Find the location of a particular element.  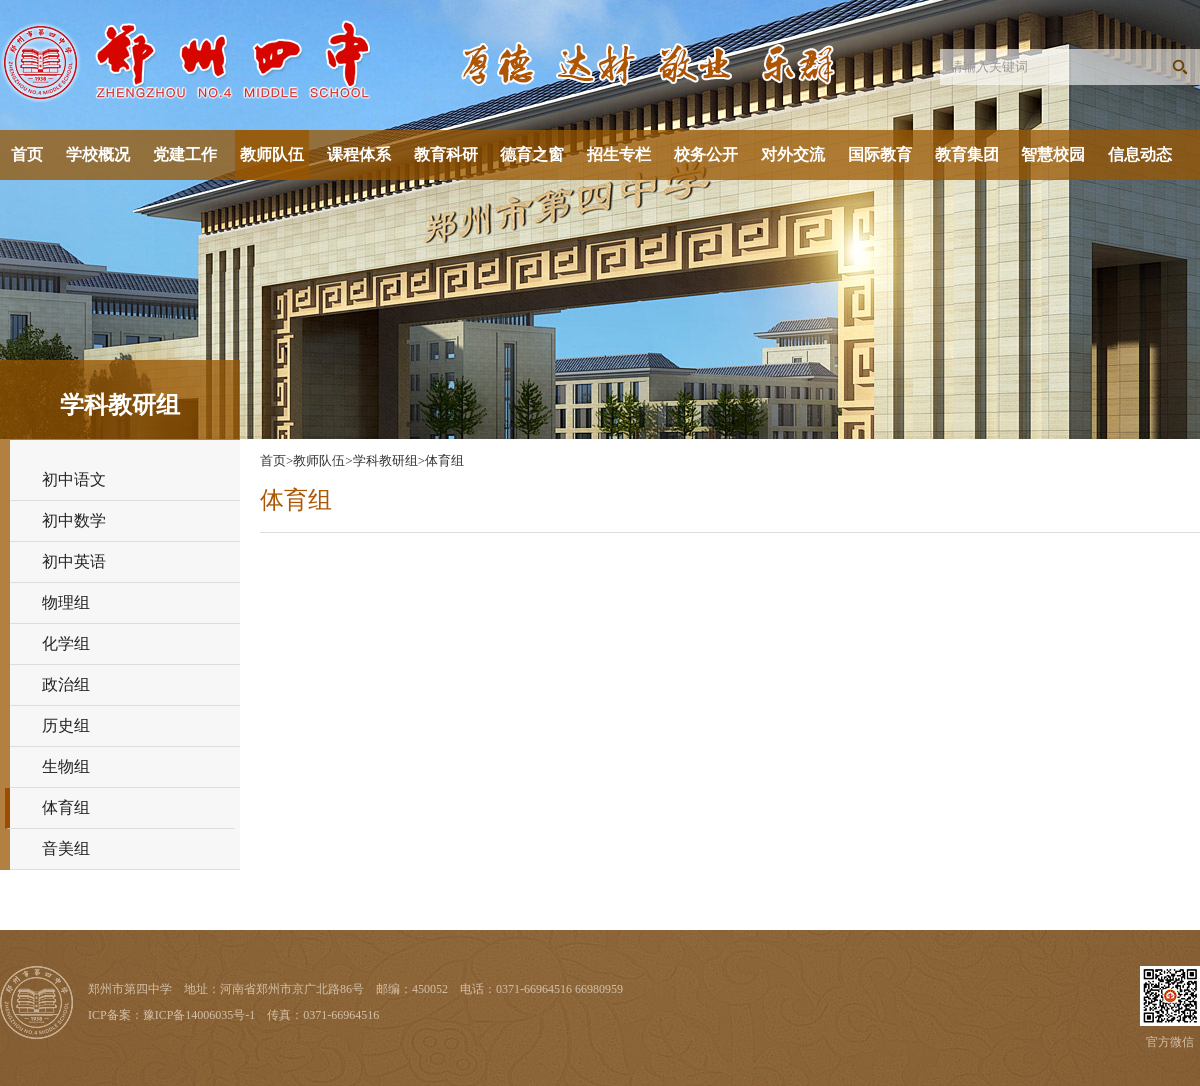

体育组 is located at coordinates (66, 807).